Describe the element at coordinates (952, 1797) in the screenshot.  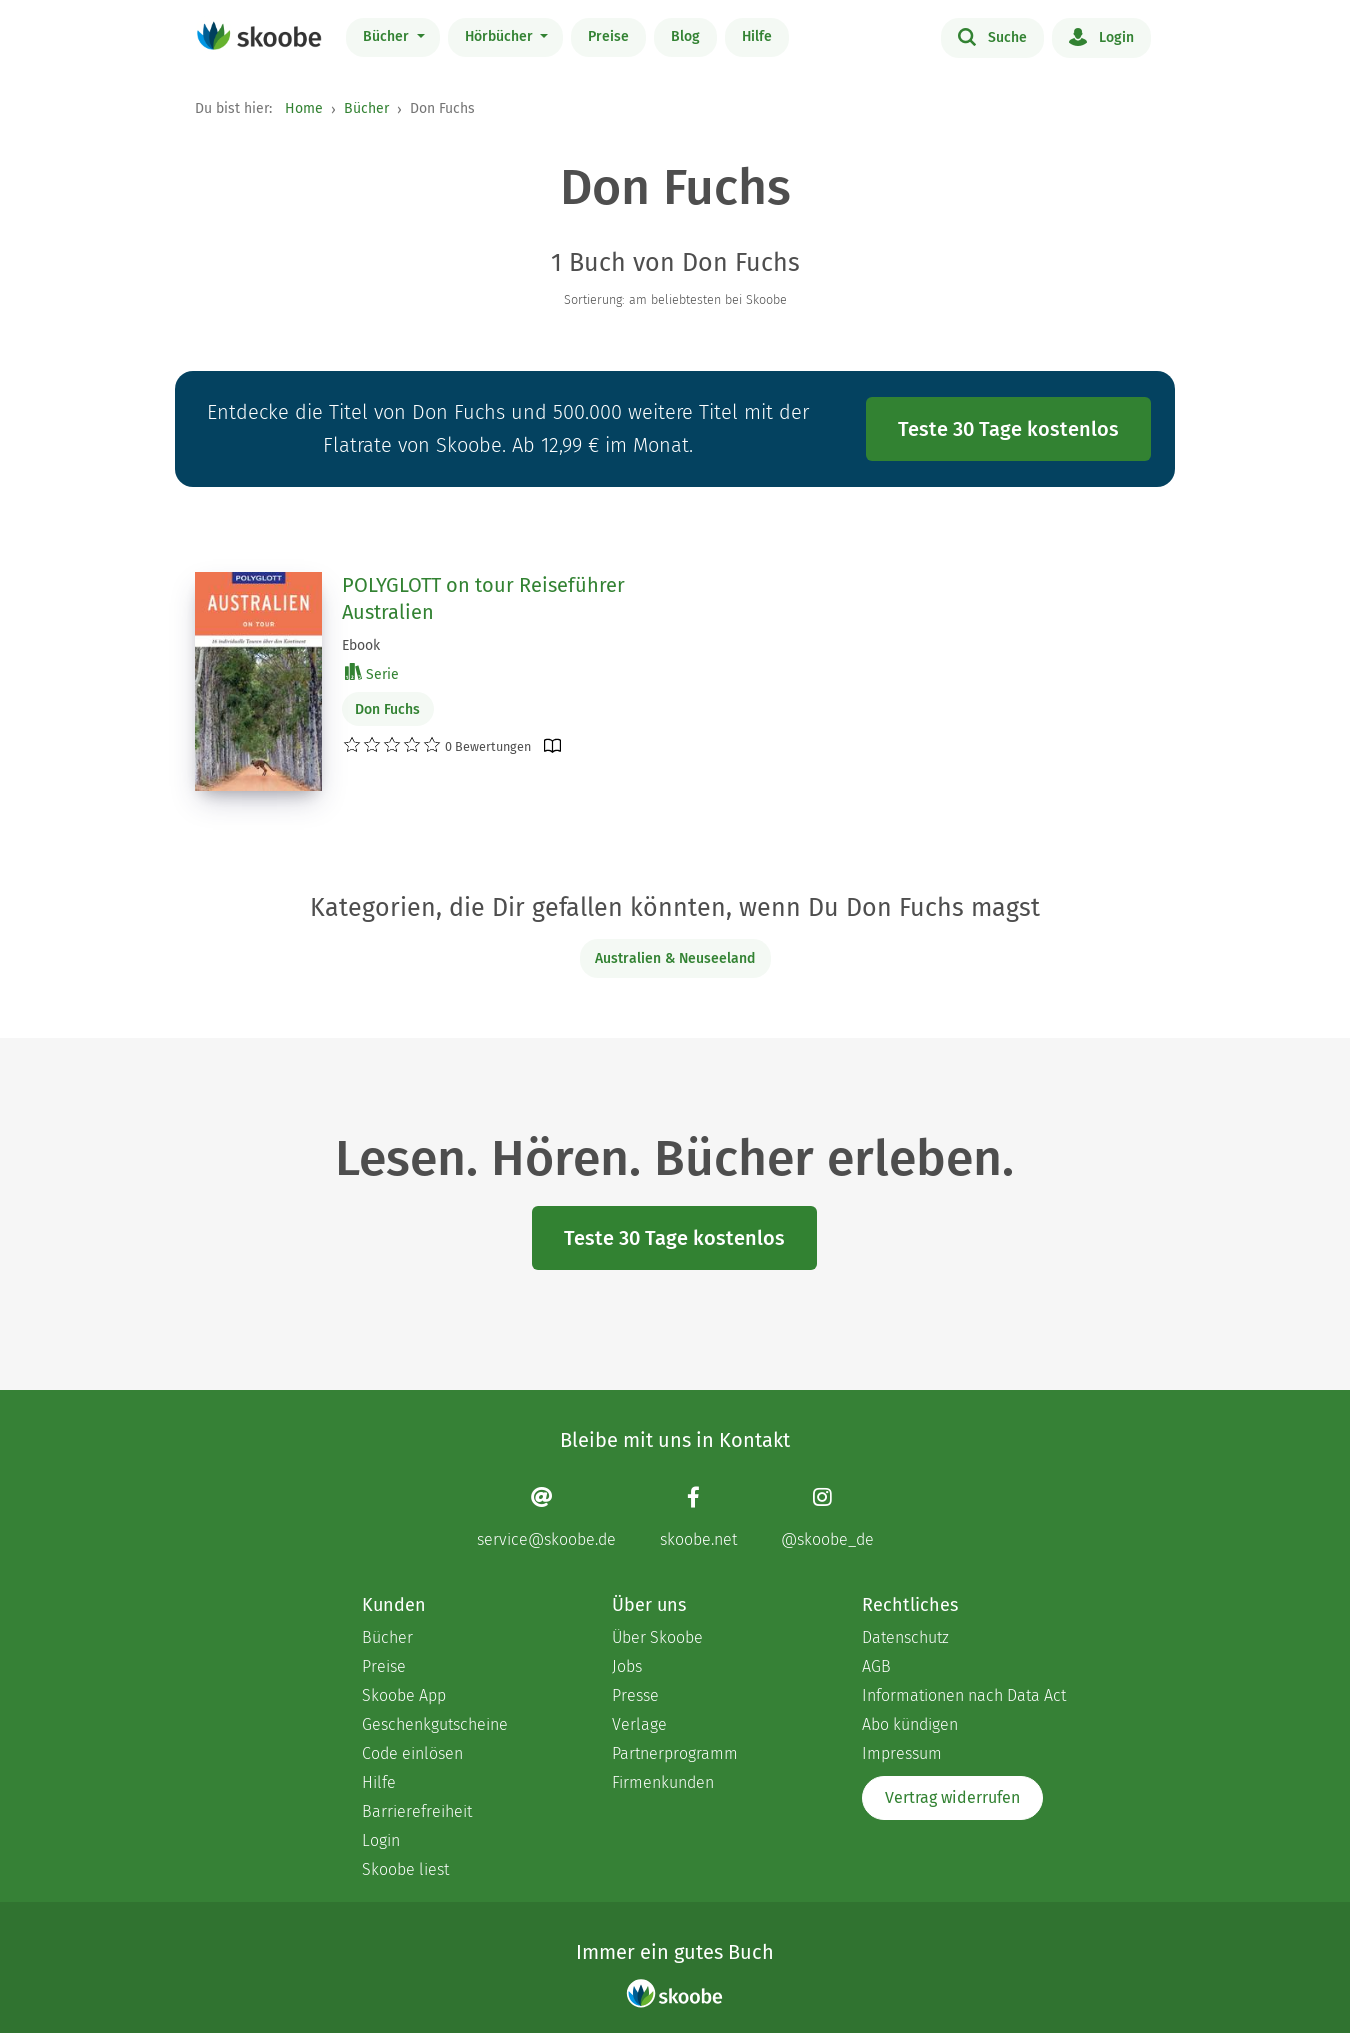
I see `Vertrag widerrufen` at that location.